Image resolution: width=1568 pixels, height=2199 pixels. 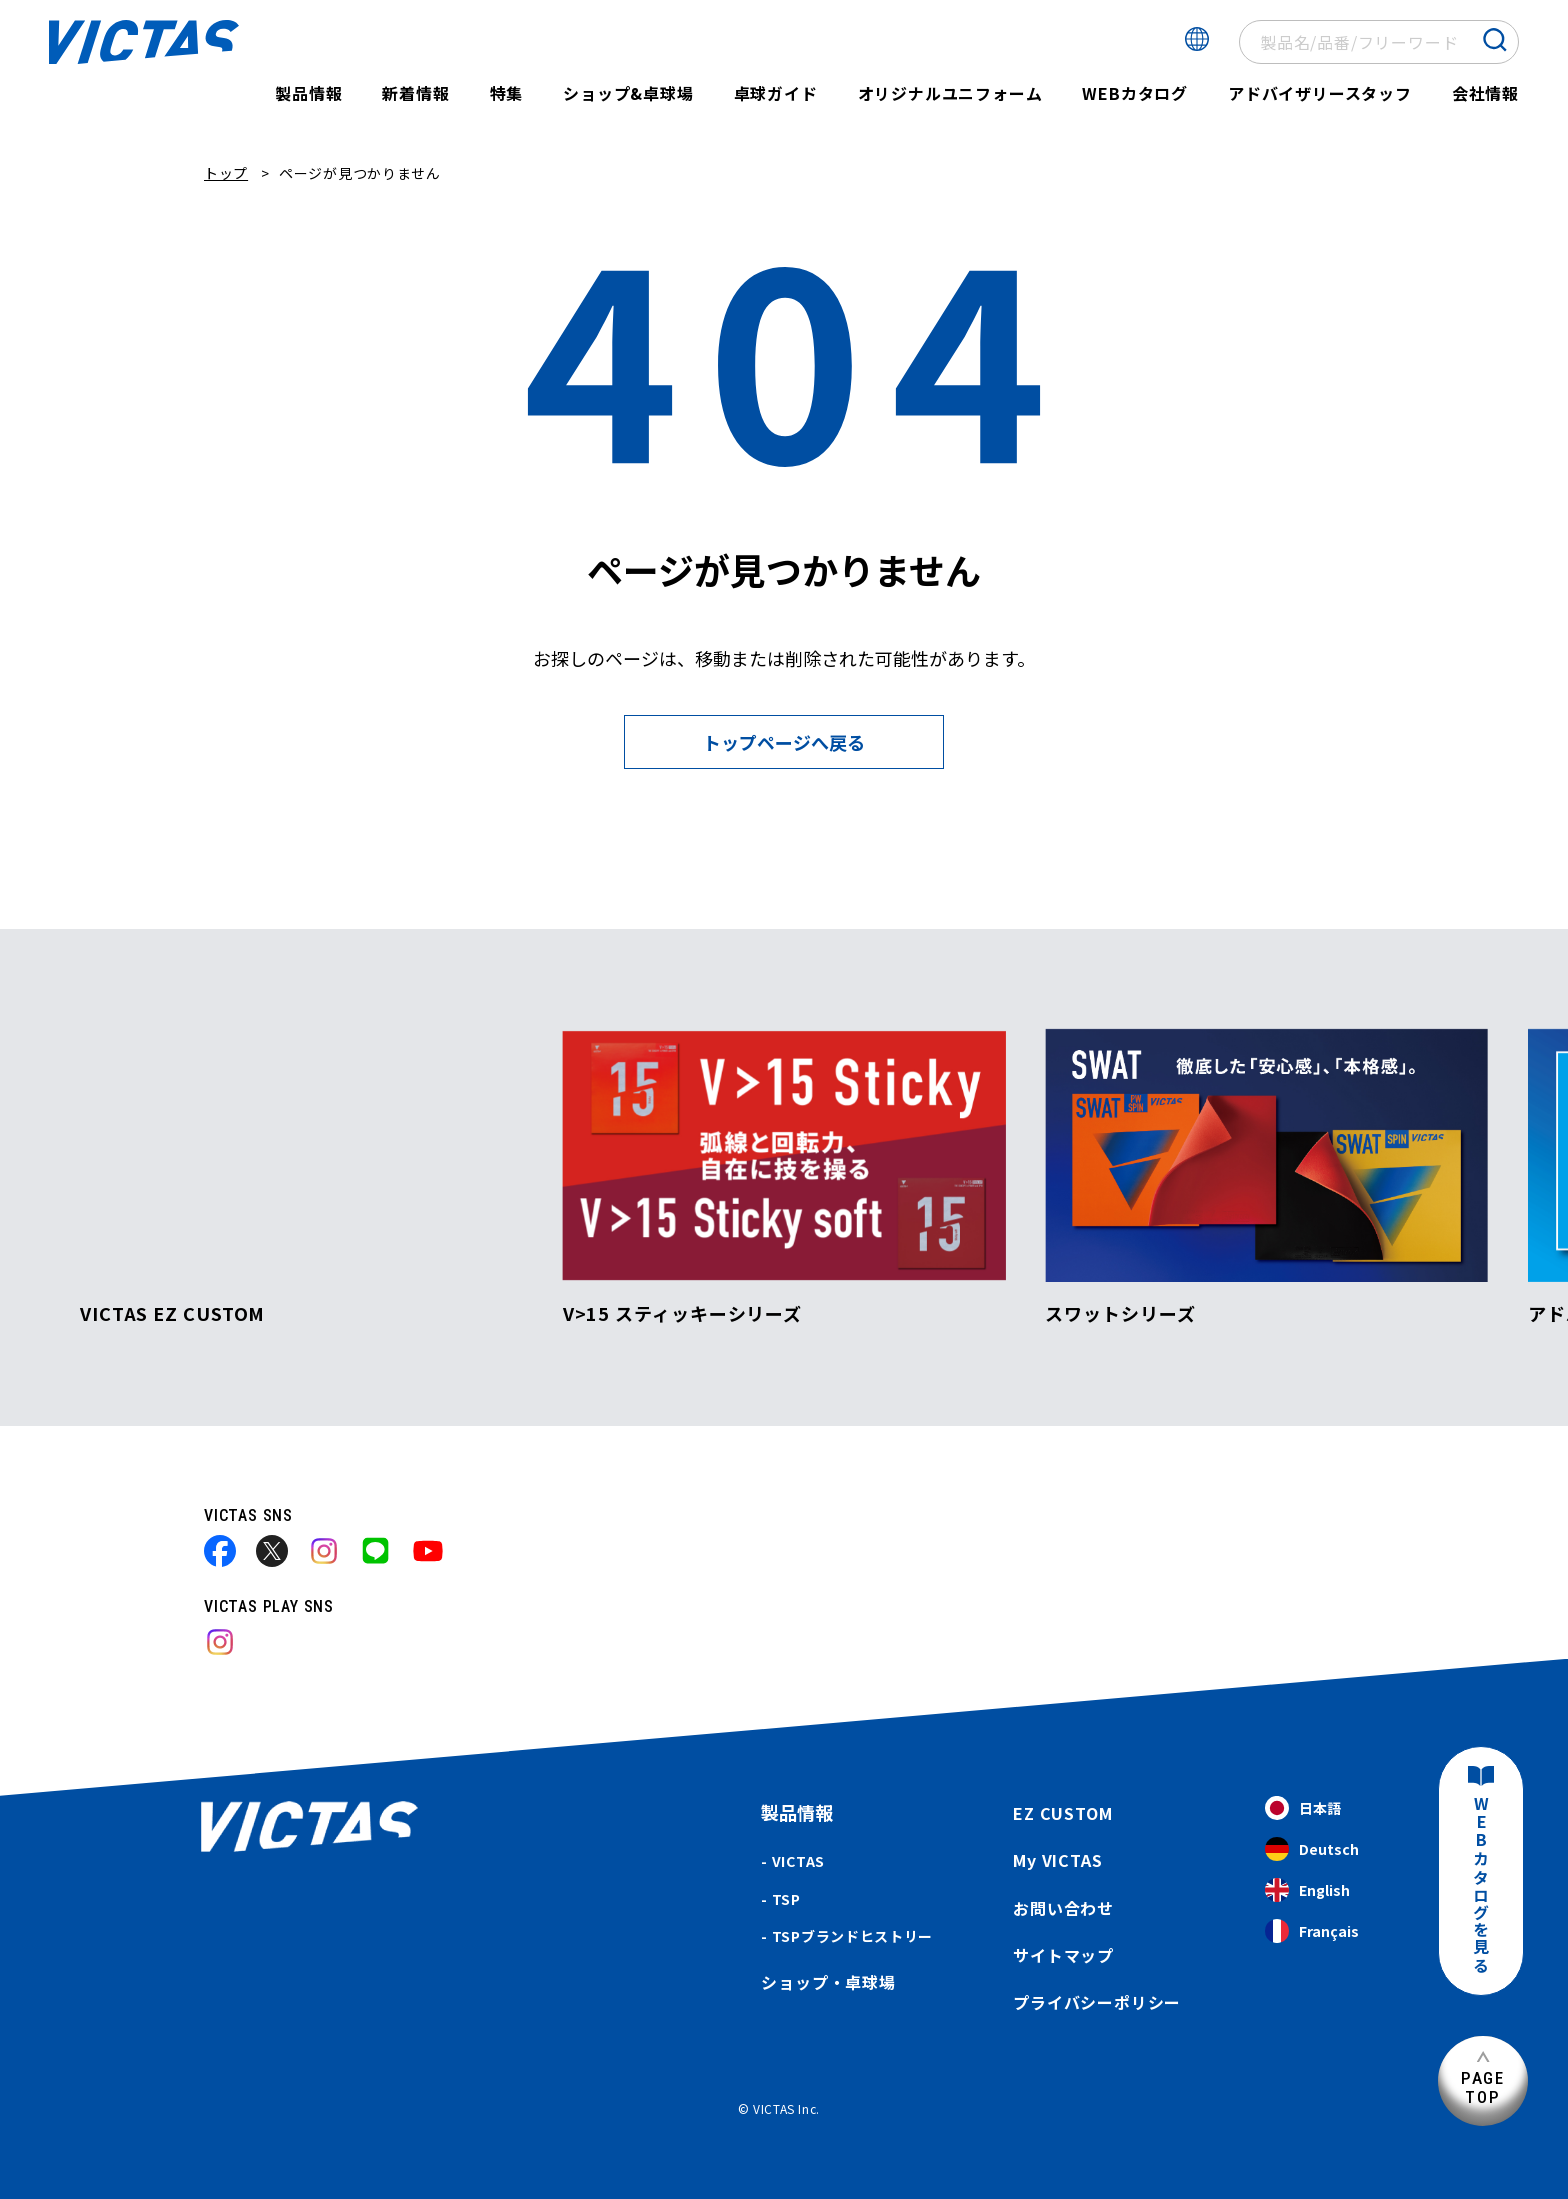 What do you see at coordinates (507, 93) in the screenshot?
I see `特集` at bounding box center [507, 93].